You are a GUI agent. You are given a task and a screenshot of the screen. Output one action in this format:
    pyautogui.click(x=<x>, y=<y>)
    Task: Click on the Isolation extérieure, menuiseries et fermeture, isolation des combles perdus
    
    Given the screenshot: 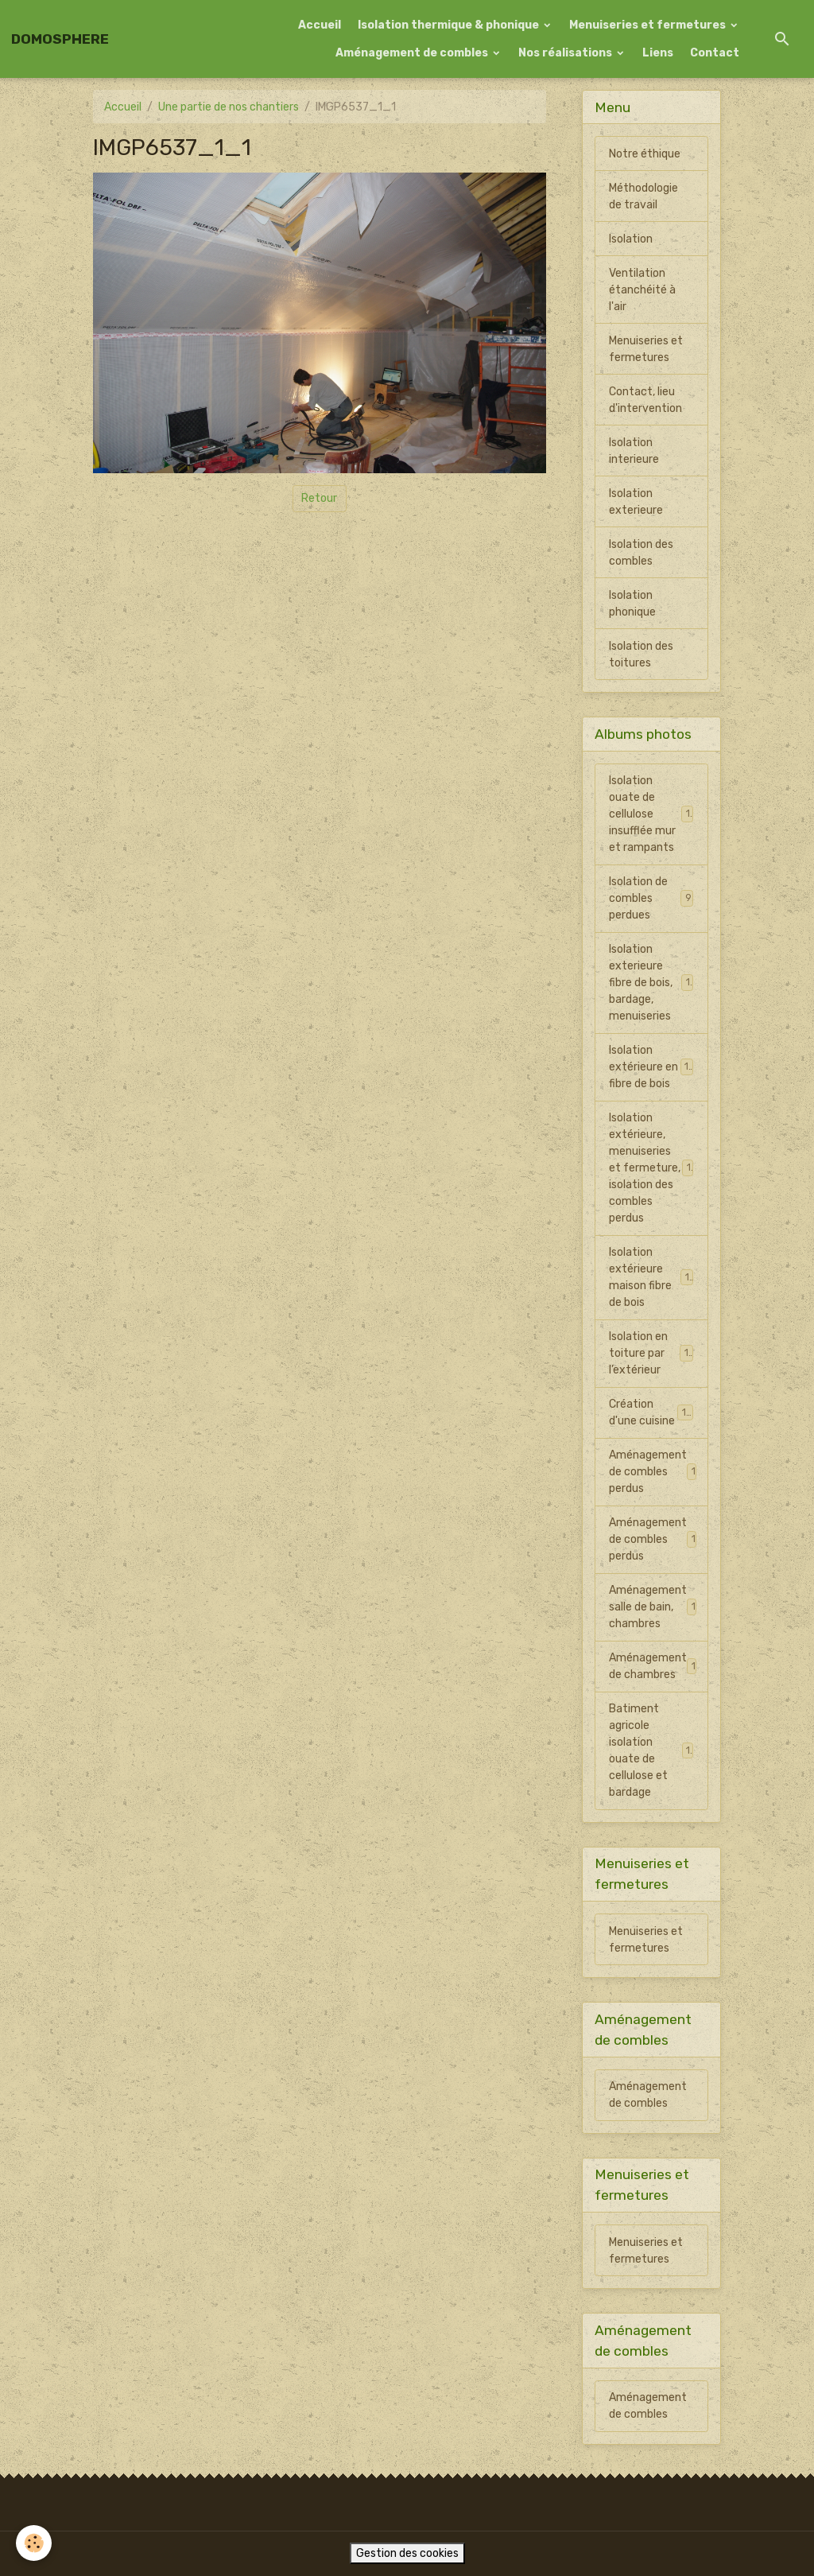 What is the action you would take?
    pyautogui.click(x=652, y=1168)
    